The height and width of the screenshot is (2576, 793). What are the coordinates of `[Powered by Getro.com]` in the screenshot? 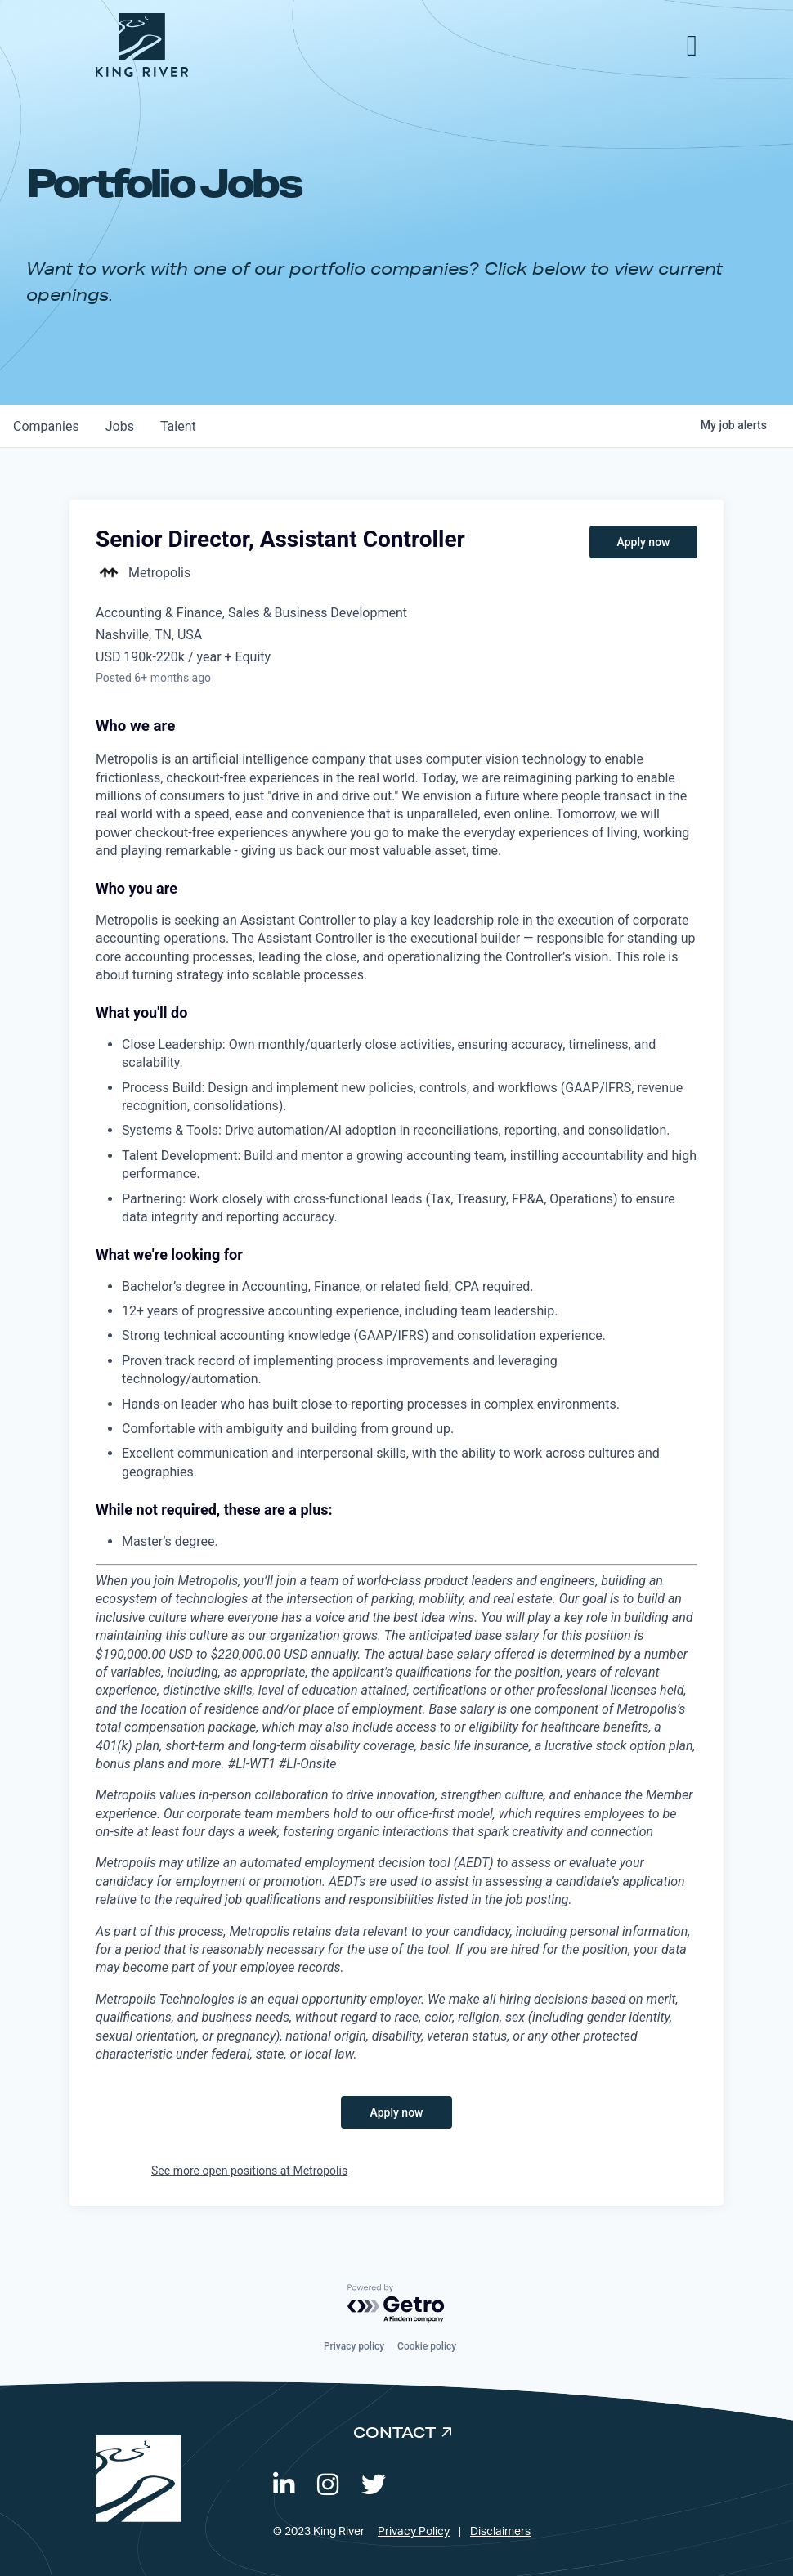 It's located at (396, 2304).